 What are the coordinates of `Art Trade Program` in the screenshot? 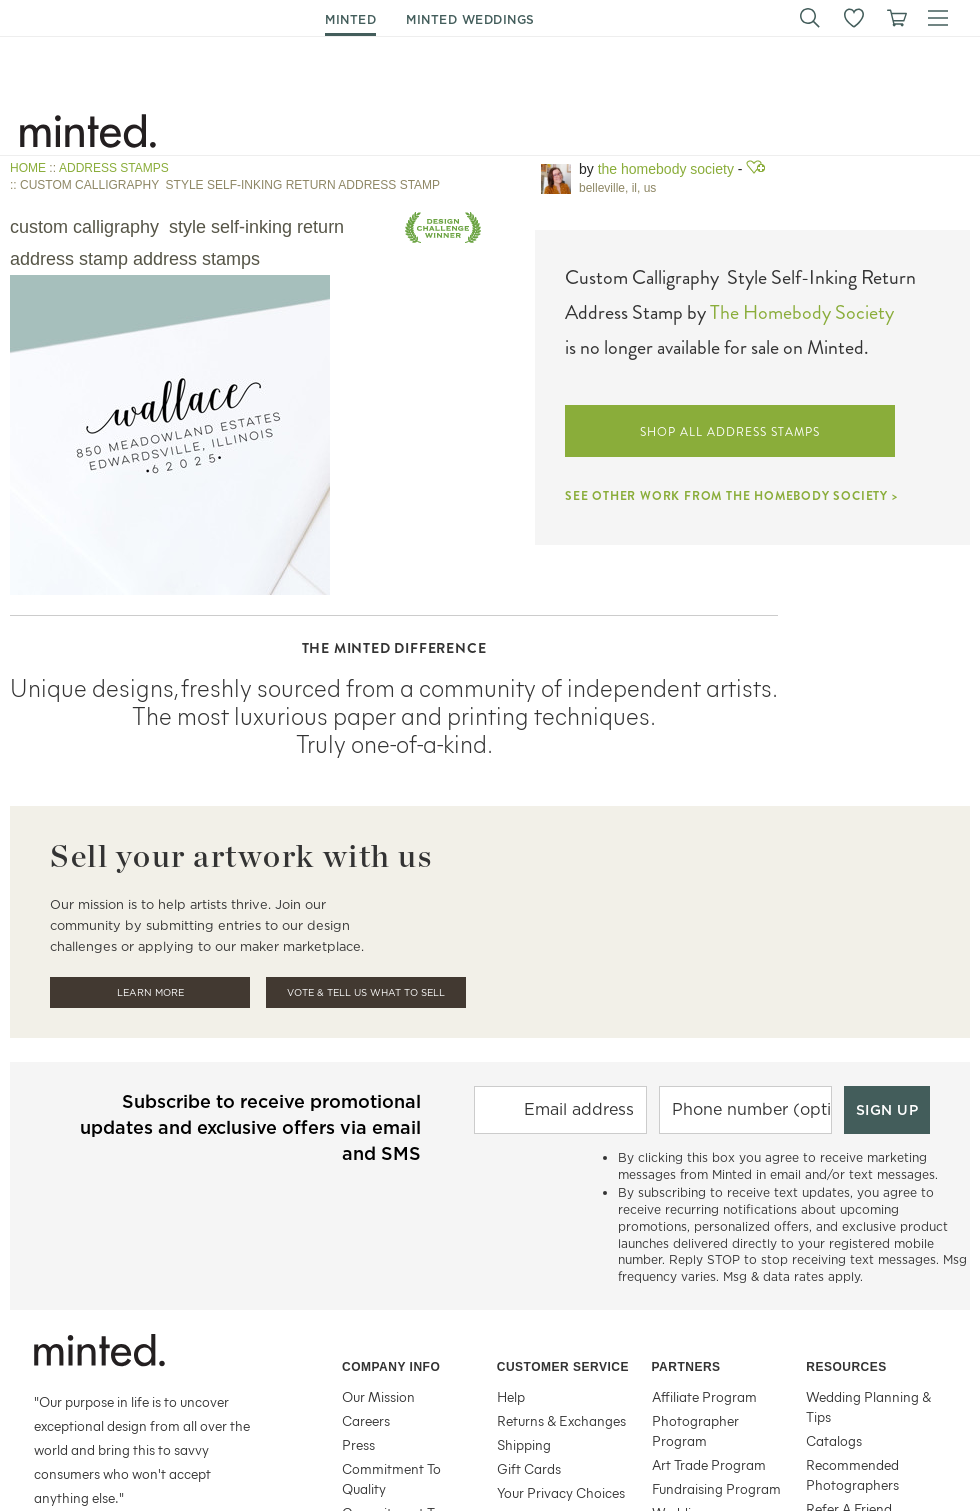 It's located at (709, 1464).